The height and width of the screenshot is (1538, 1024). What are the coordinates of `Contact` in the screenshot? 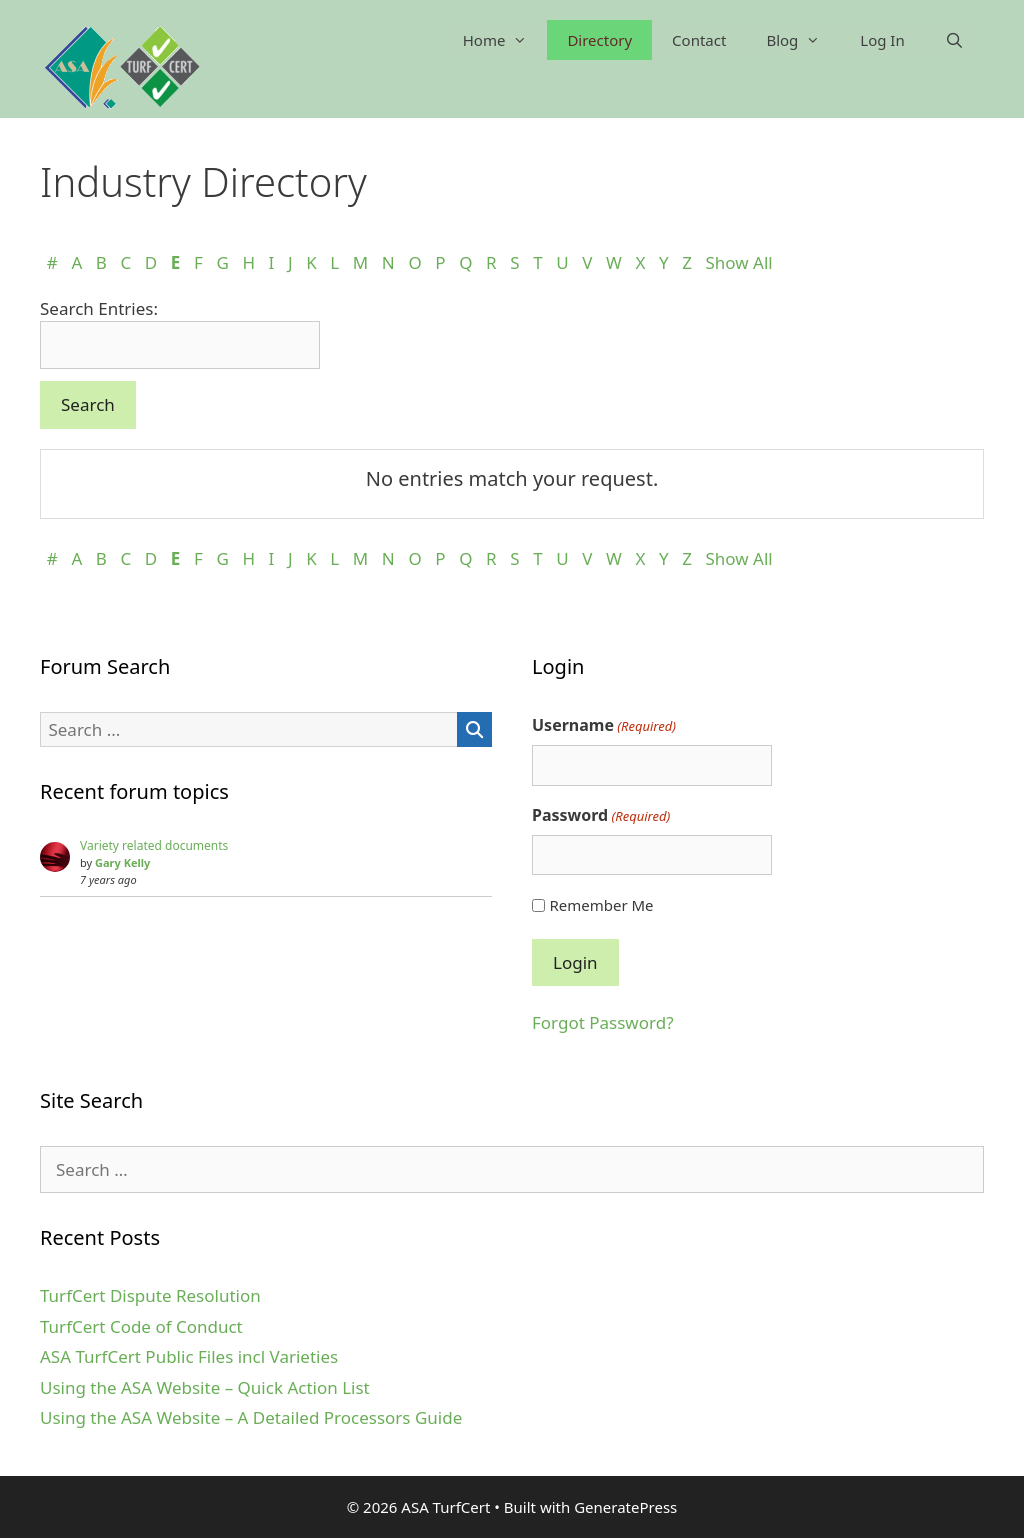 It's located at (699, 40).